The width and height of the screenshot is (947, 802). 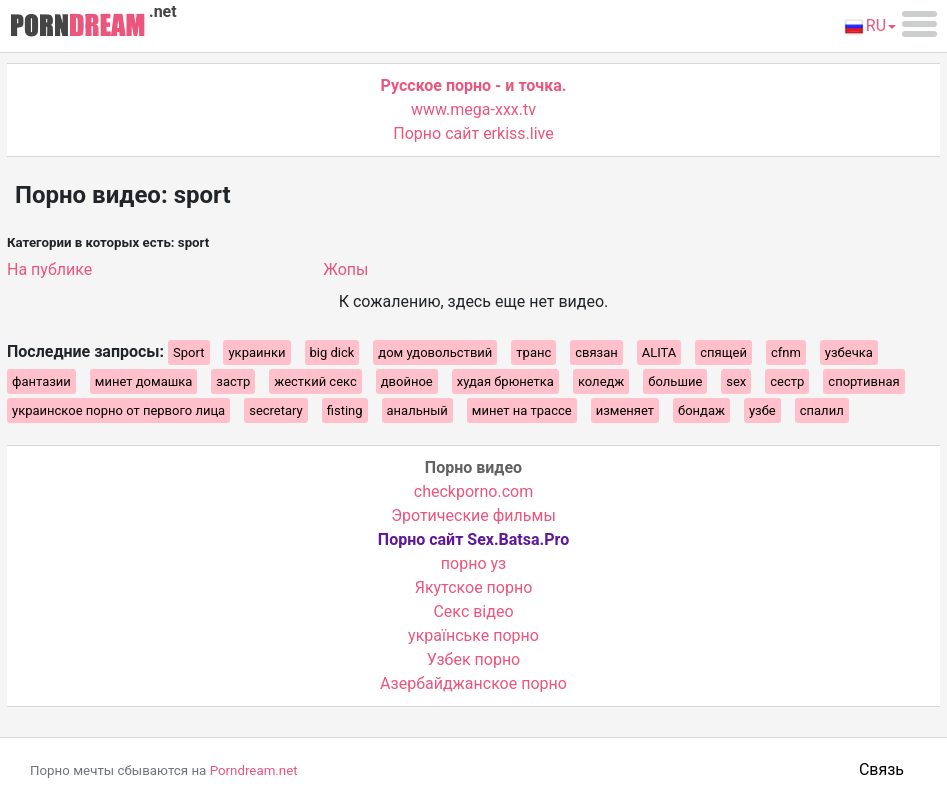 What do you see at coordinates (254, 770) in the screenshot?
I see `Porndream.net` at bounding box center [254, 770].